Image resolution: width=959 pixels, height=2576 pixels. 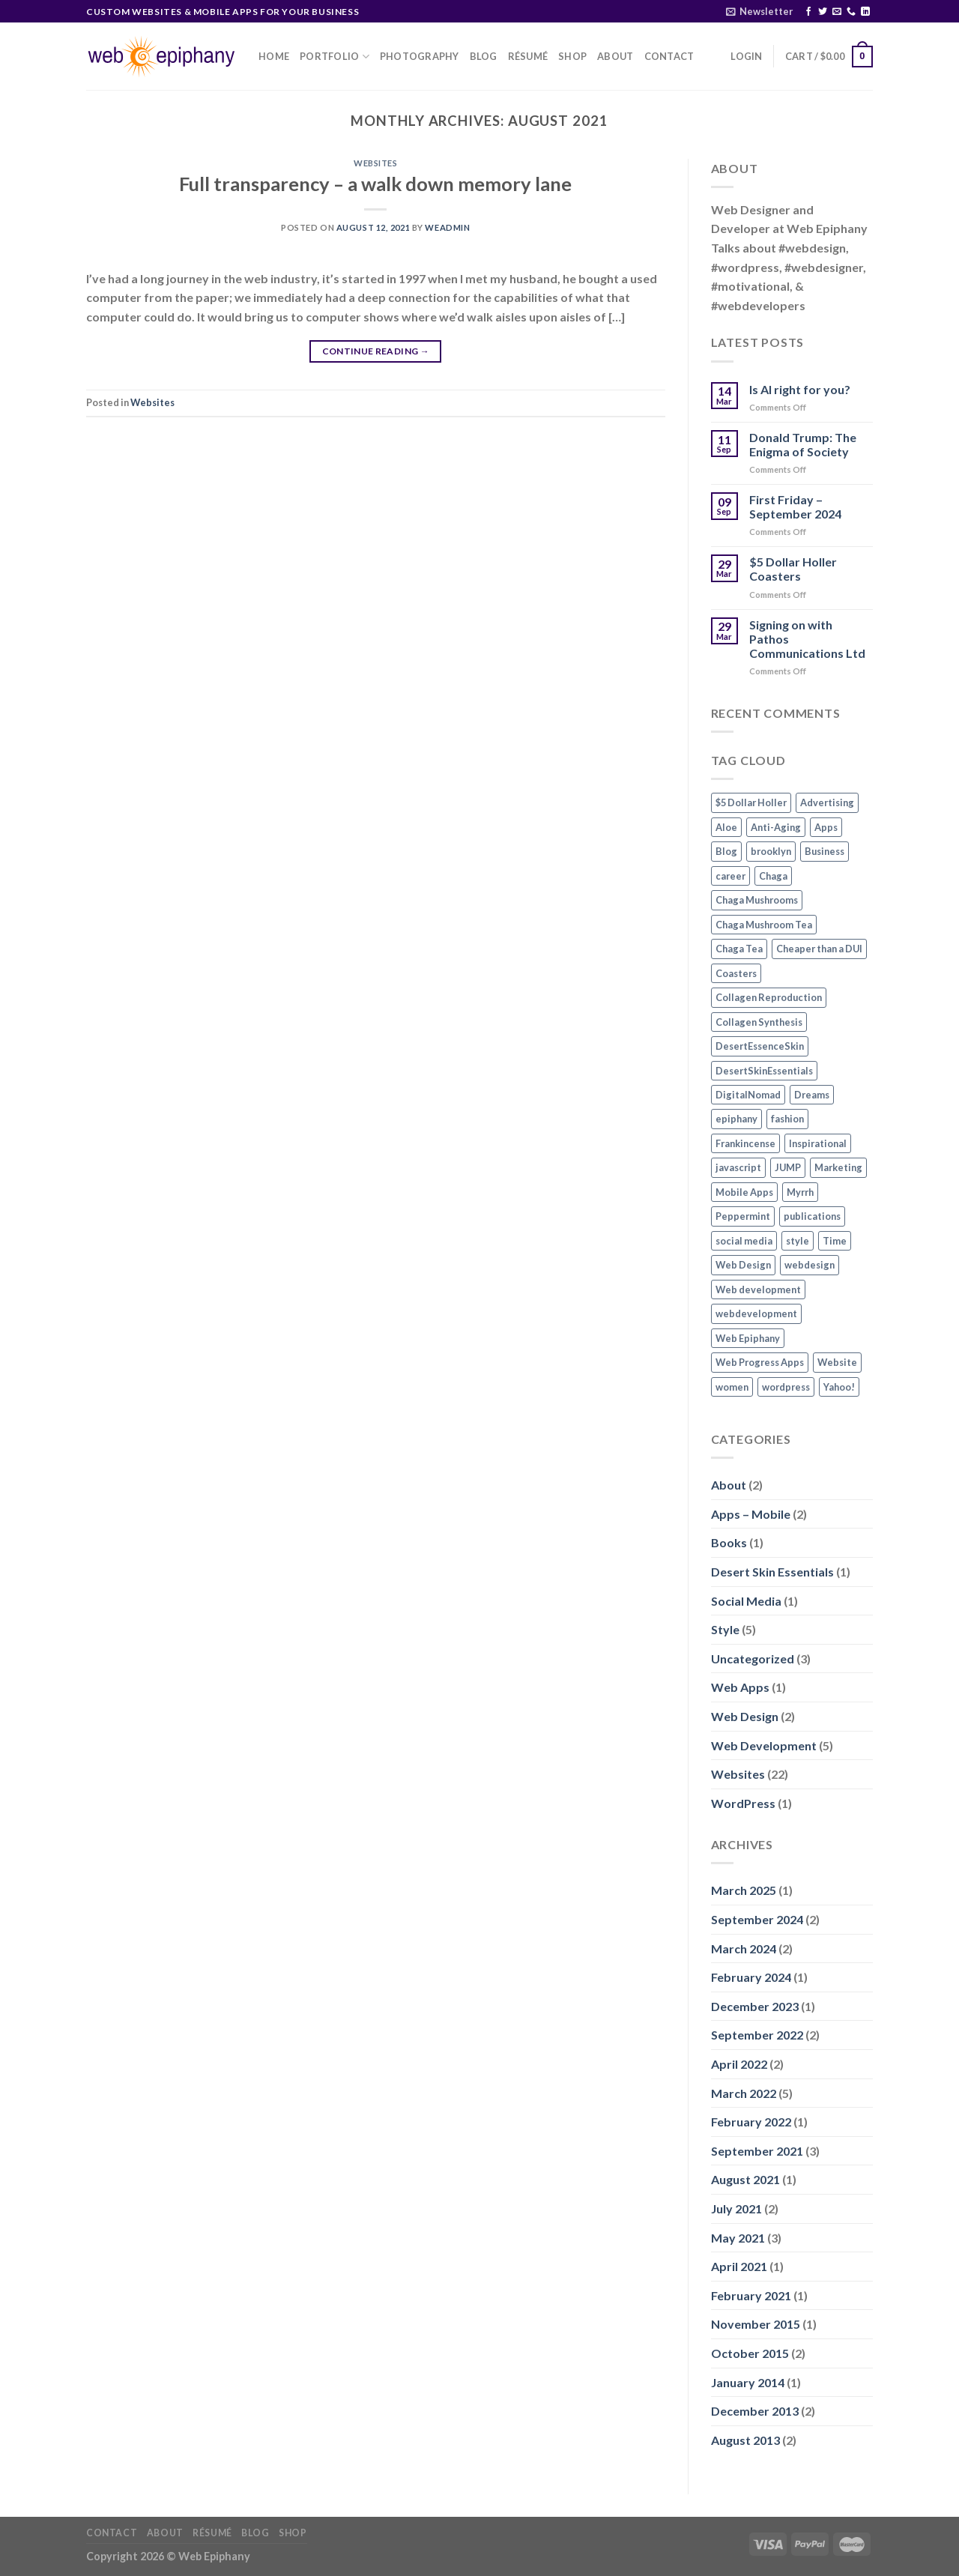 What do you see at coordinates (819, 949) in the screenshot?
I see `Cheaper than a DUI [Cheaper than a DUI (1 item)]` at bounding box center [819, 949].